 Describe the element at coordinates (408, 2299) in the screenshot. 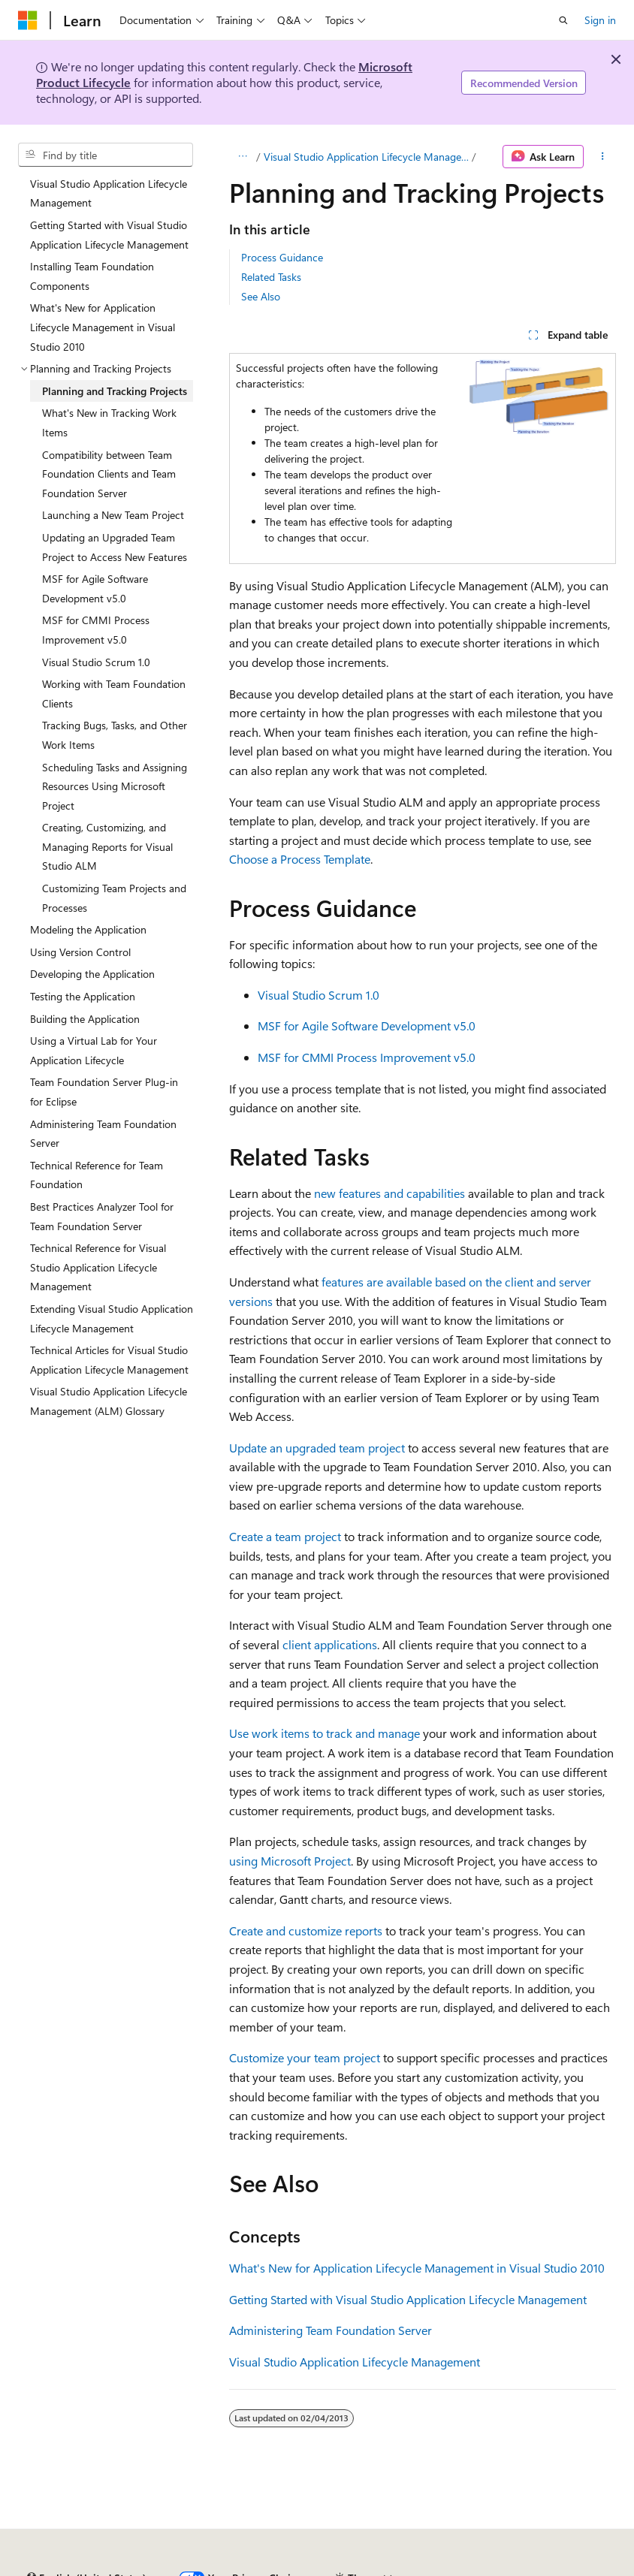

I see `Getting Started with Visual Studio Application Lifecycle Management` at that location.